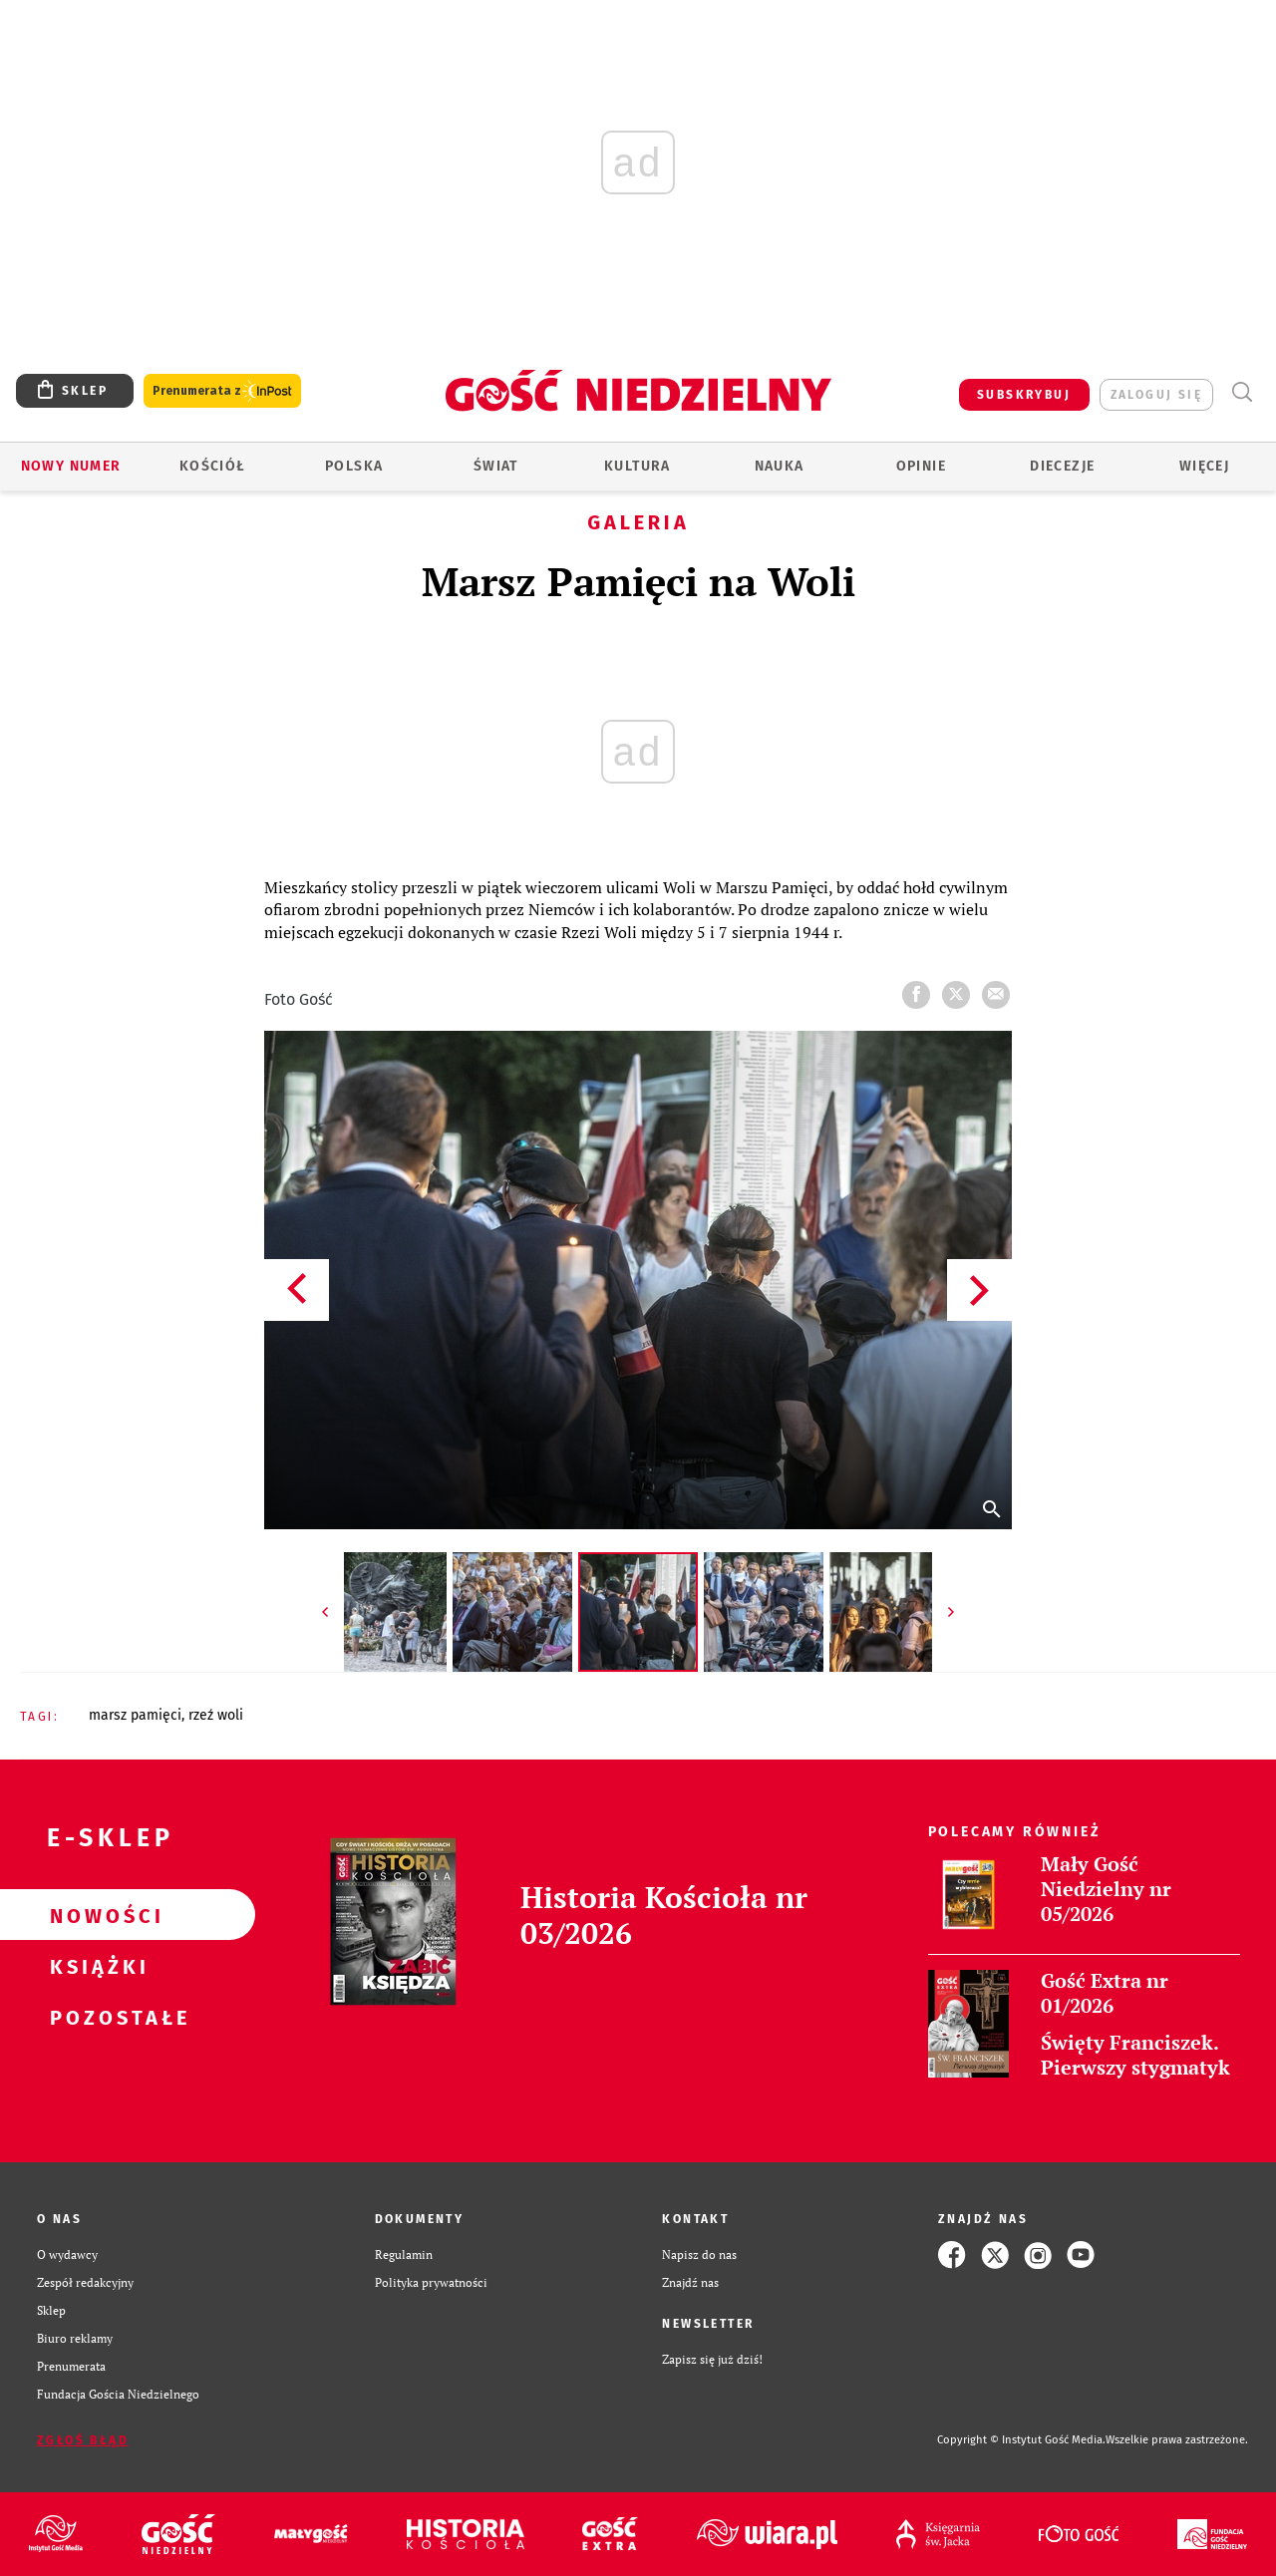 The height and width of the screenshot is (2576, 1276). I want to click on Więcej, so click(1204, 466).